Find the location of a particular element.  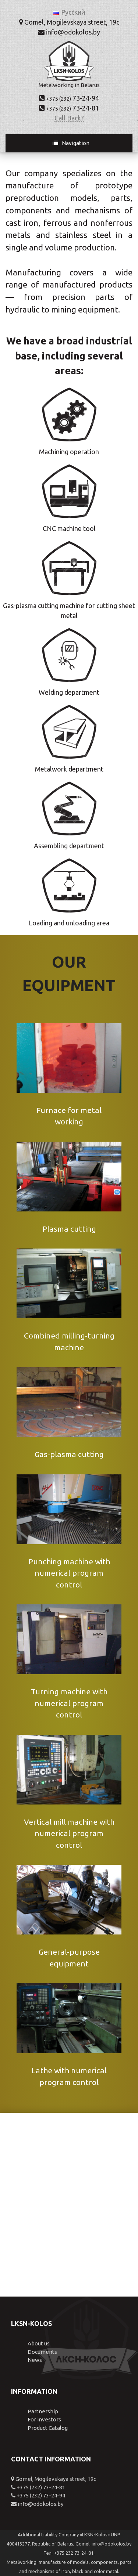

About us is located at coordinates (39, 2343).